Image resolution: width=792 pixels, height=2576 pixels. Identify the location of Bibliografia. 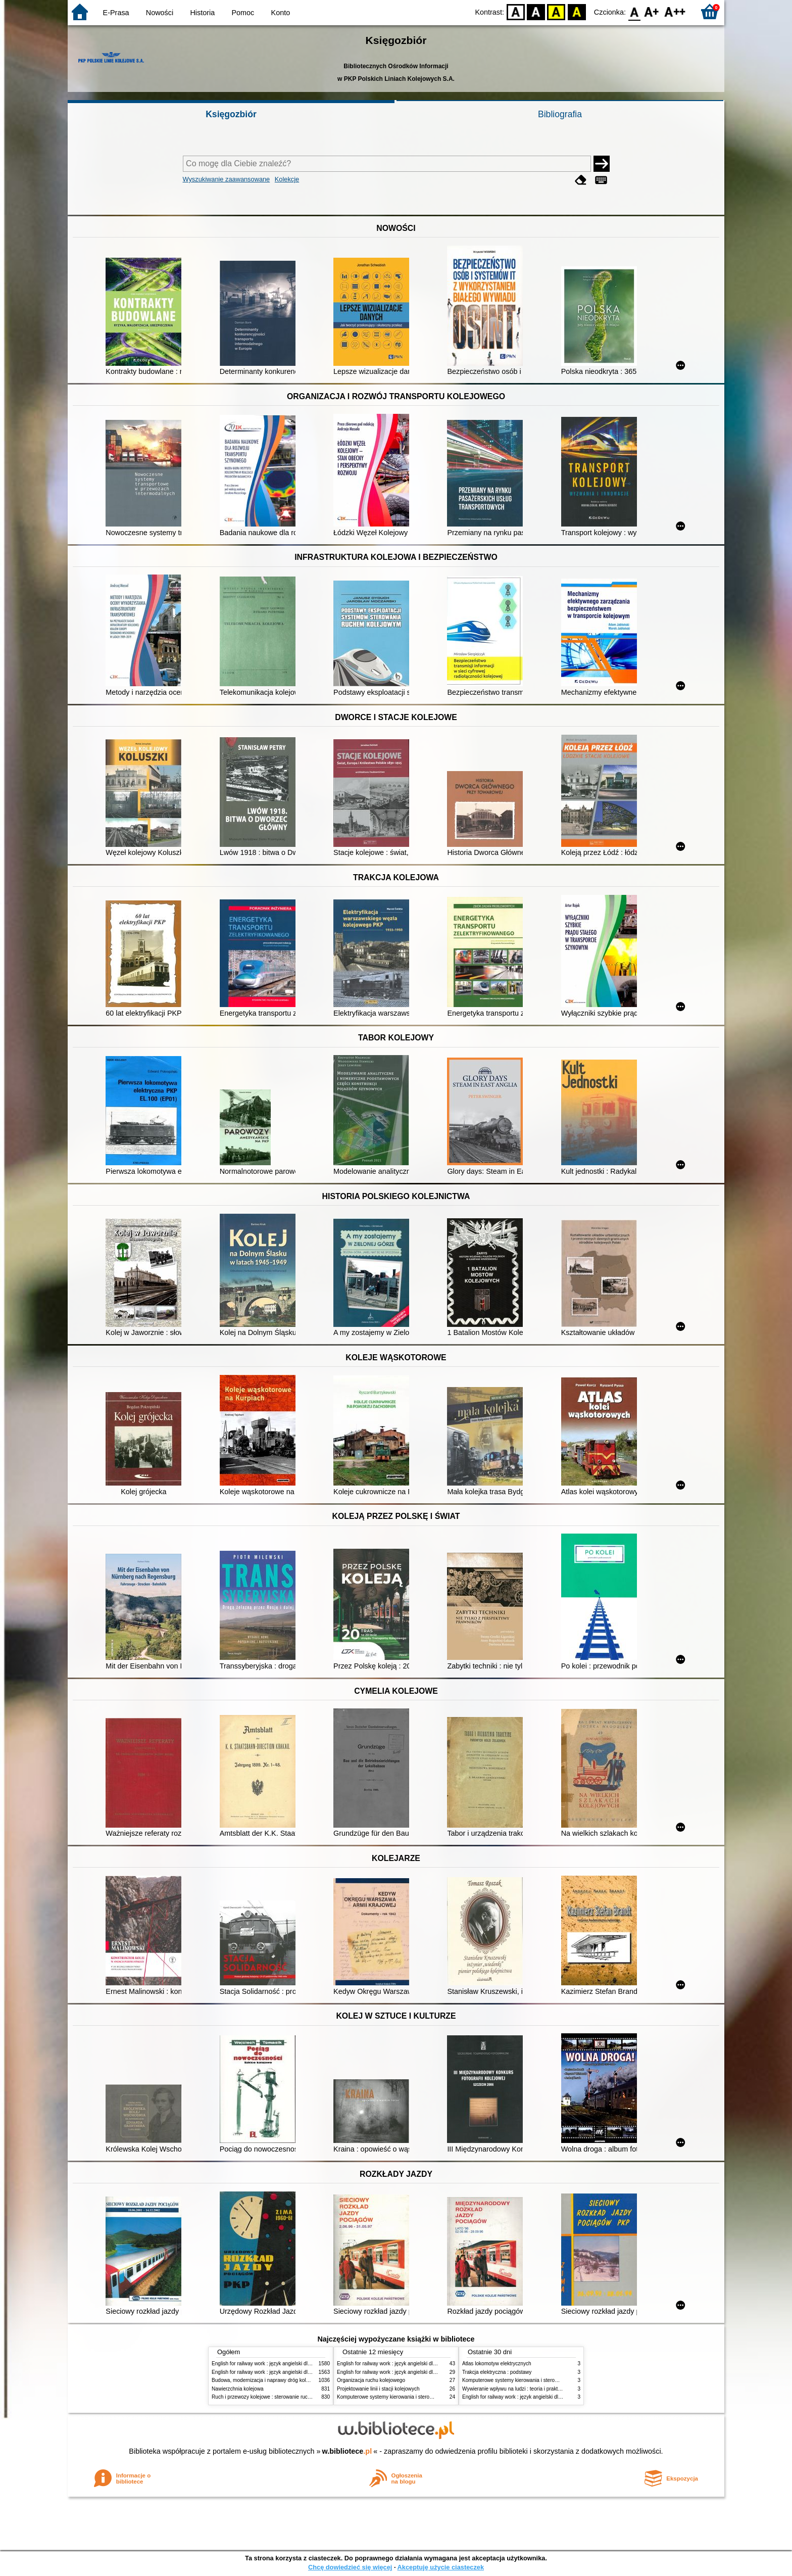
(560, 114).